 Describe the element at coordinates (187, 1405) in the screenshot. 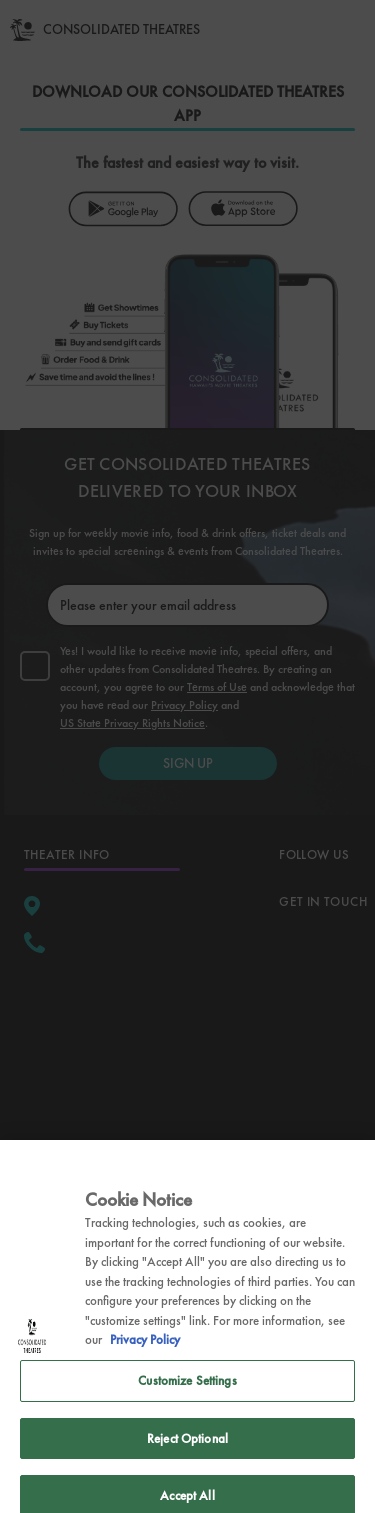

I see `Customize Settings` at that location.